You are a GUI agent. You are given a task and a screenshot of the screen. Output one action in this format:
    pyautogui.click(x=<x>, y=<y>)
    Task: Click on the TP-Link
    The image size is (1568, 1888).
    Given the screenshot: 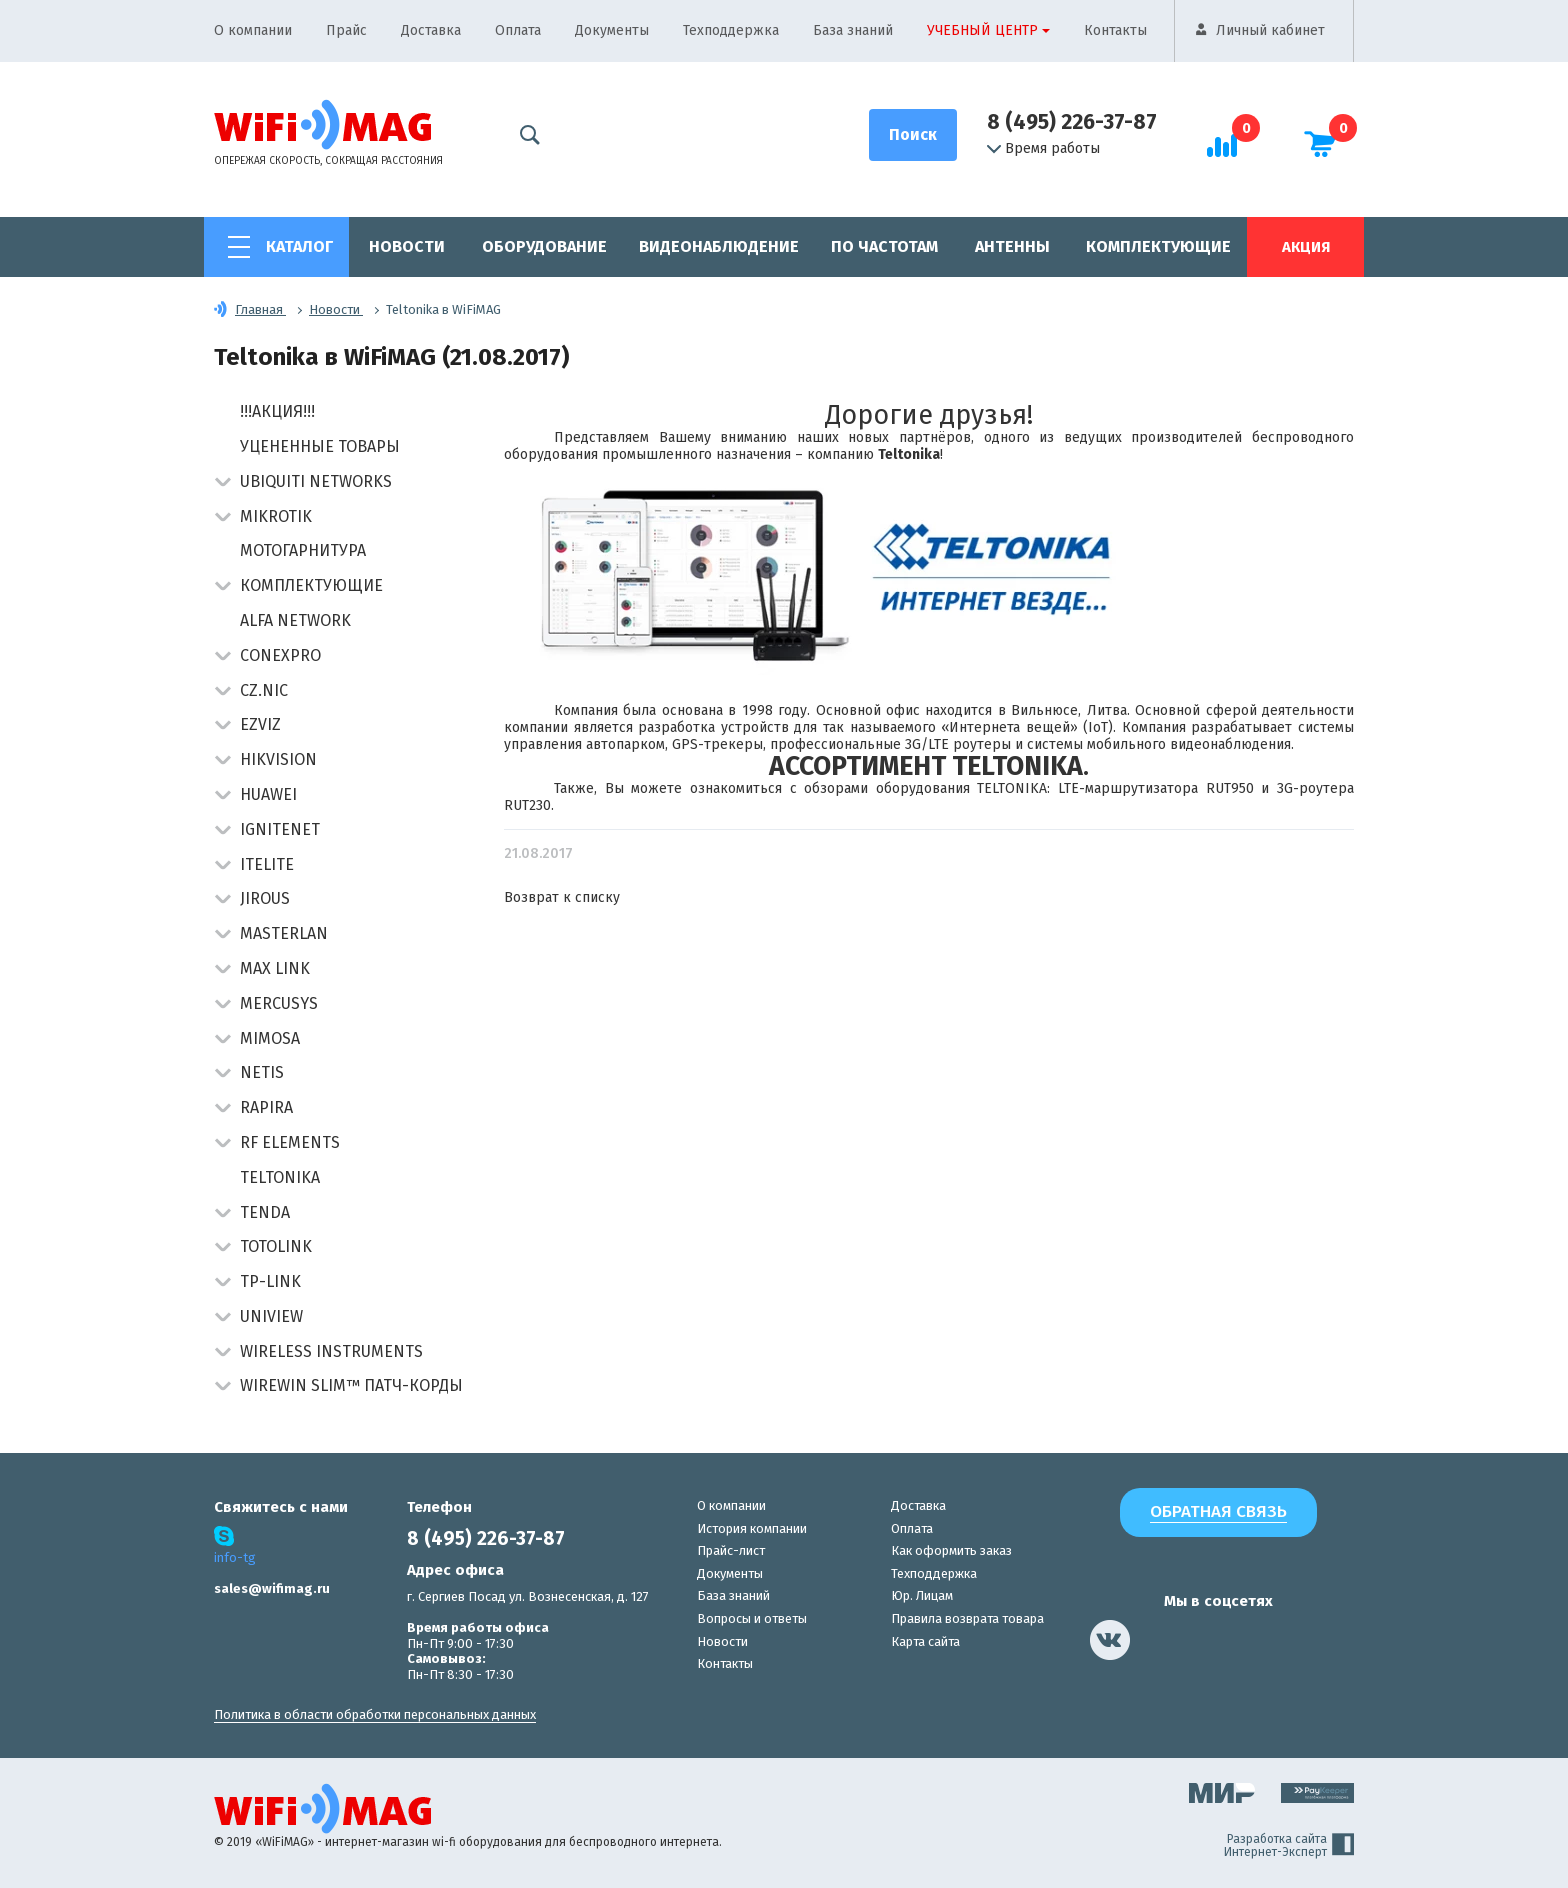 What is the action you would take?
    pyautogui.click(x=270, y=1281)
    